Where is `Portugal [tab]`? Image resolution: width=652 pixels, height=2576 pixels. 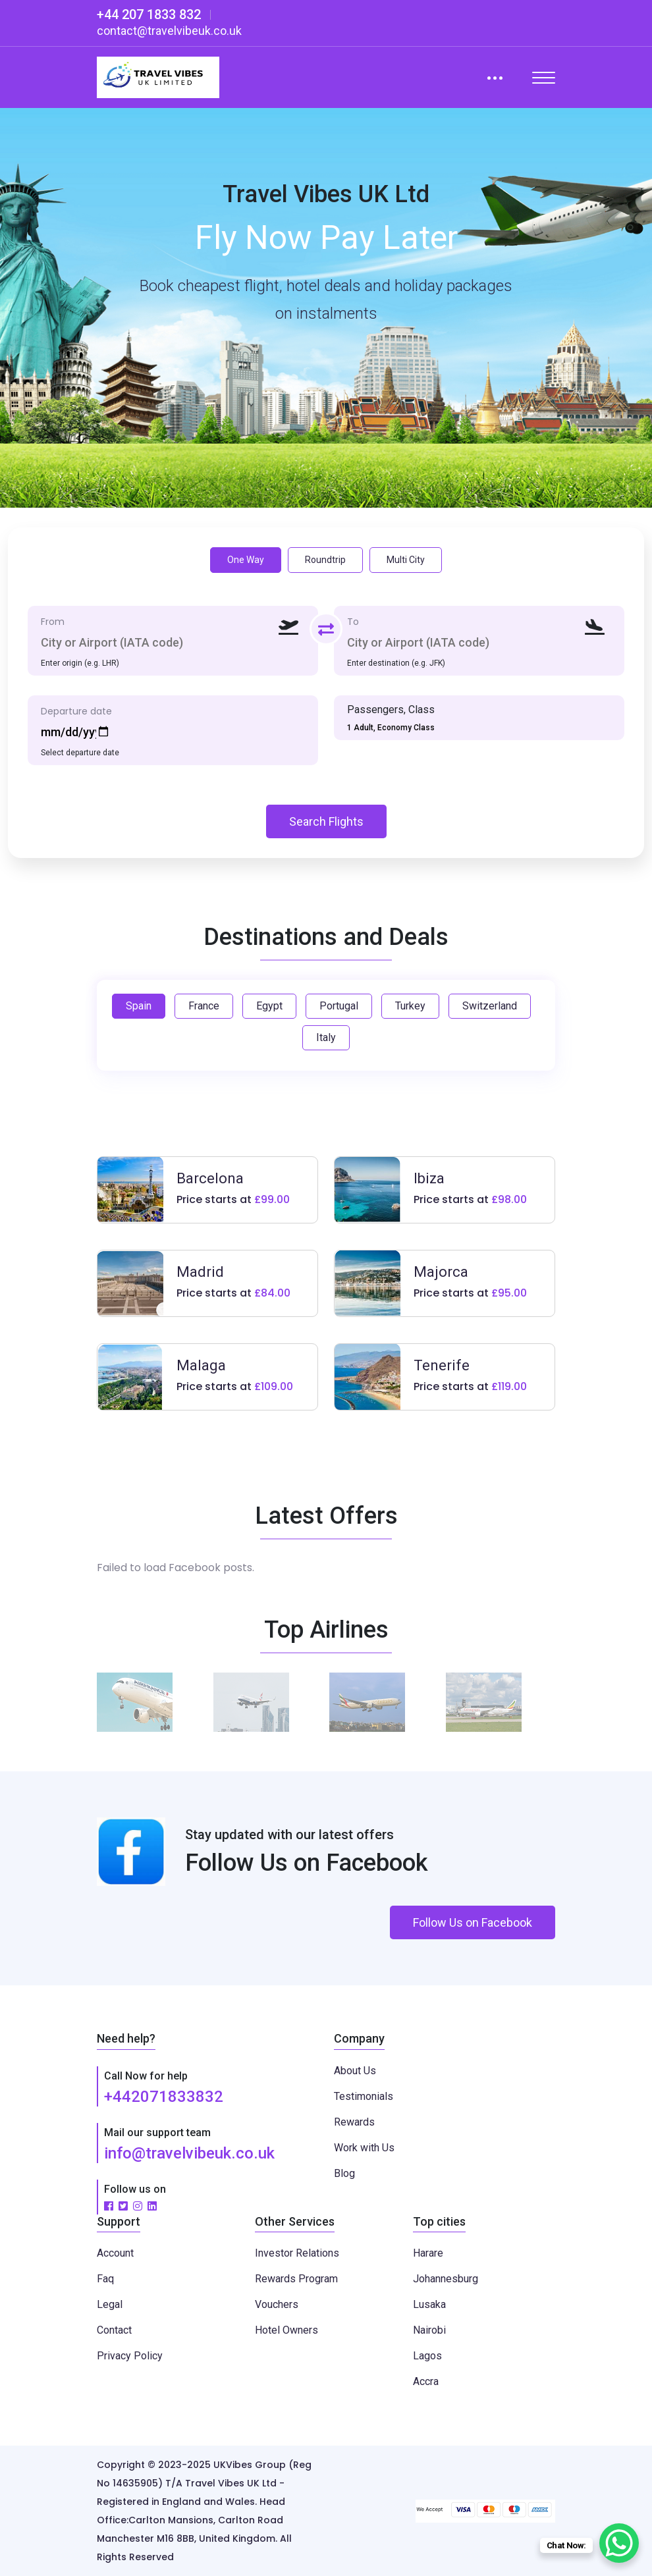
Portugal [tab] is located at coordinates (338, 1006).